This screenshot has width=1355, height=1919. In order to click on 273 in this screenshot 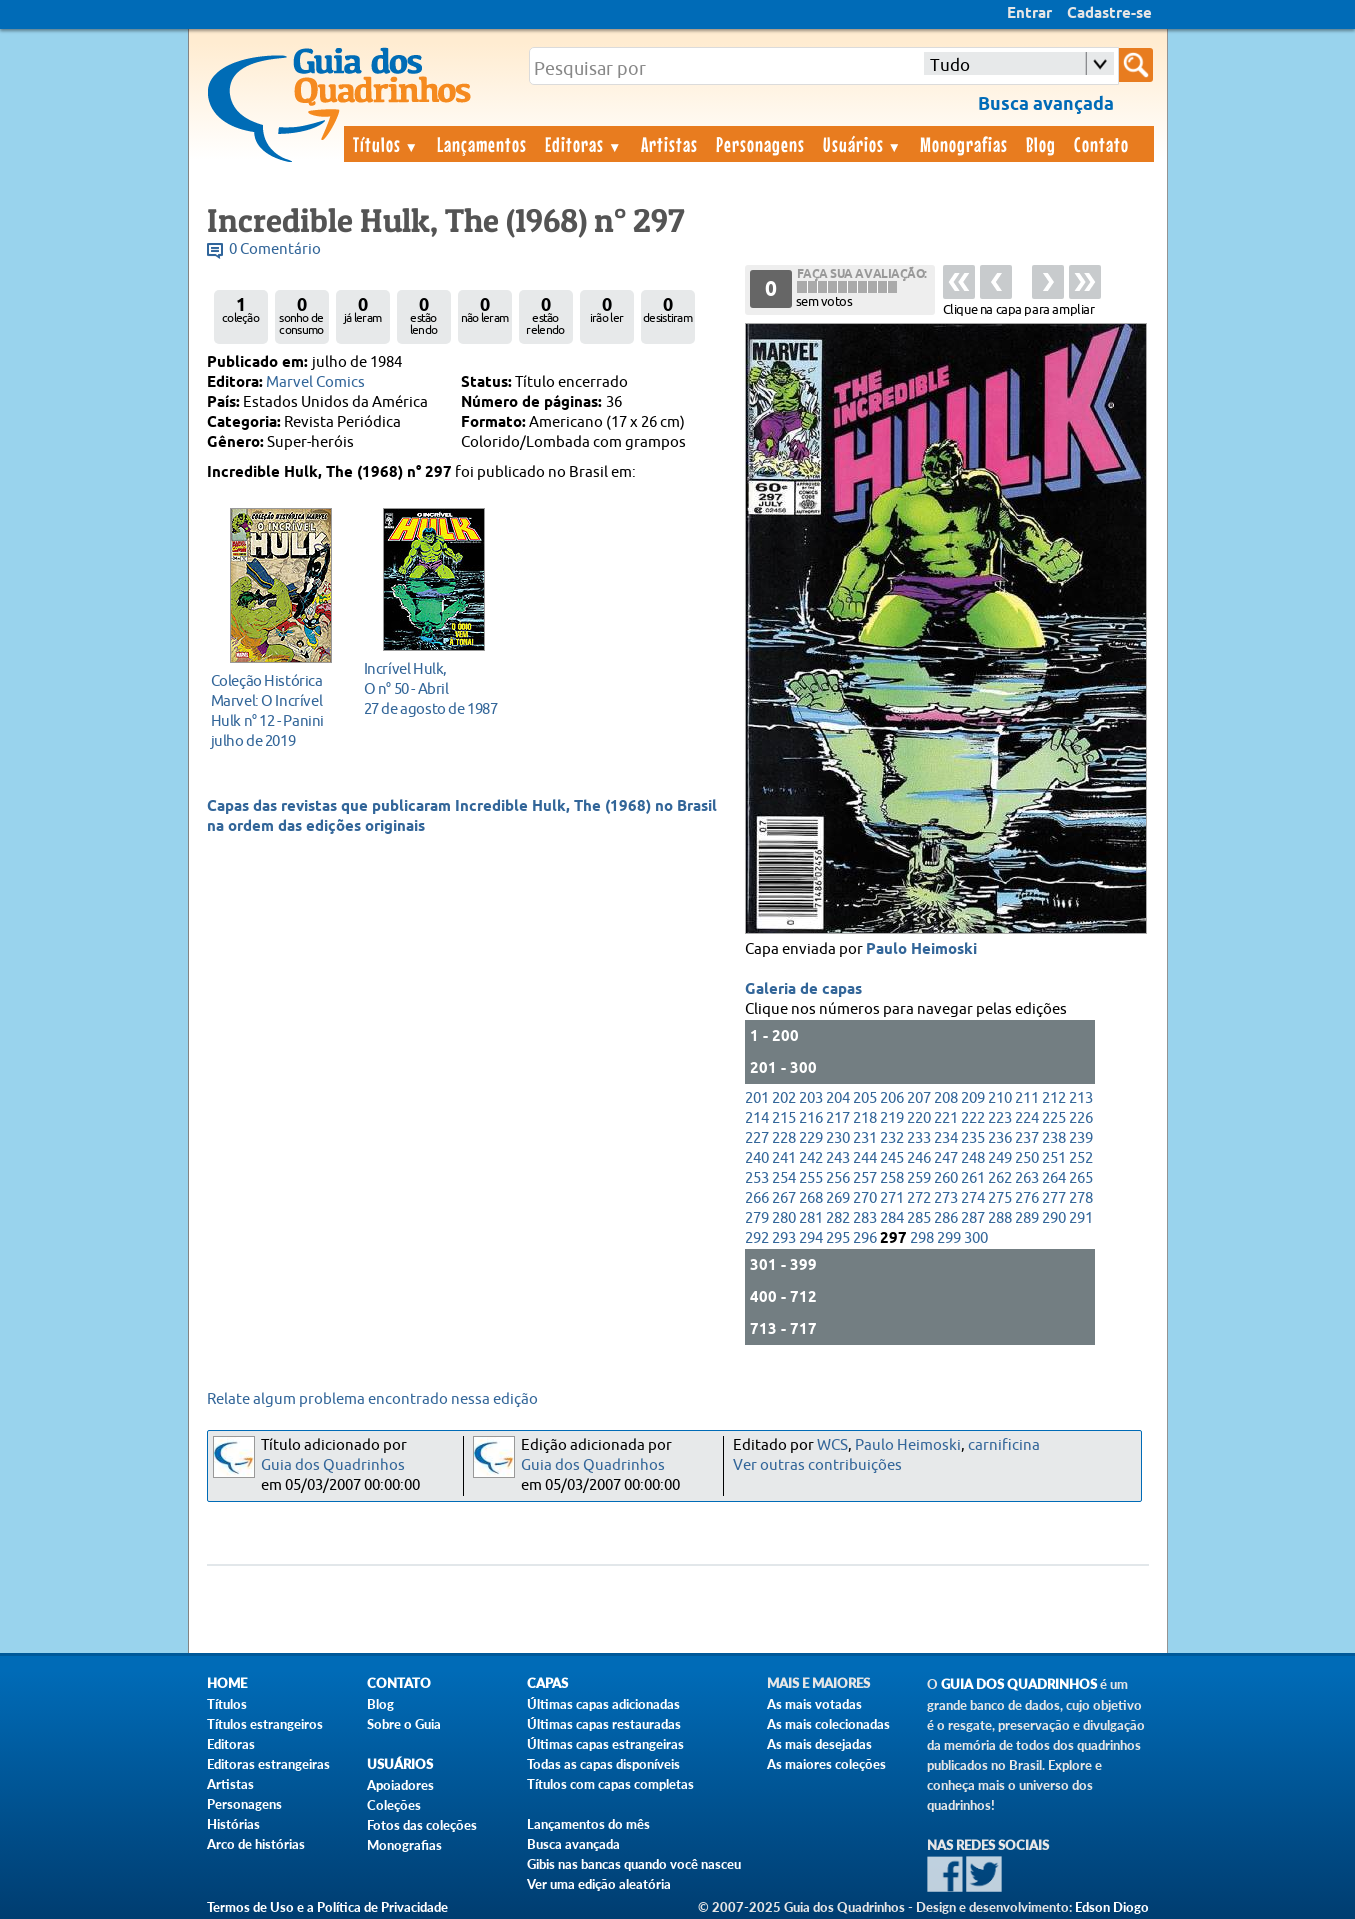, I will do `click(946, 1198)`.